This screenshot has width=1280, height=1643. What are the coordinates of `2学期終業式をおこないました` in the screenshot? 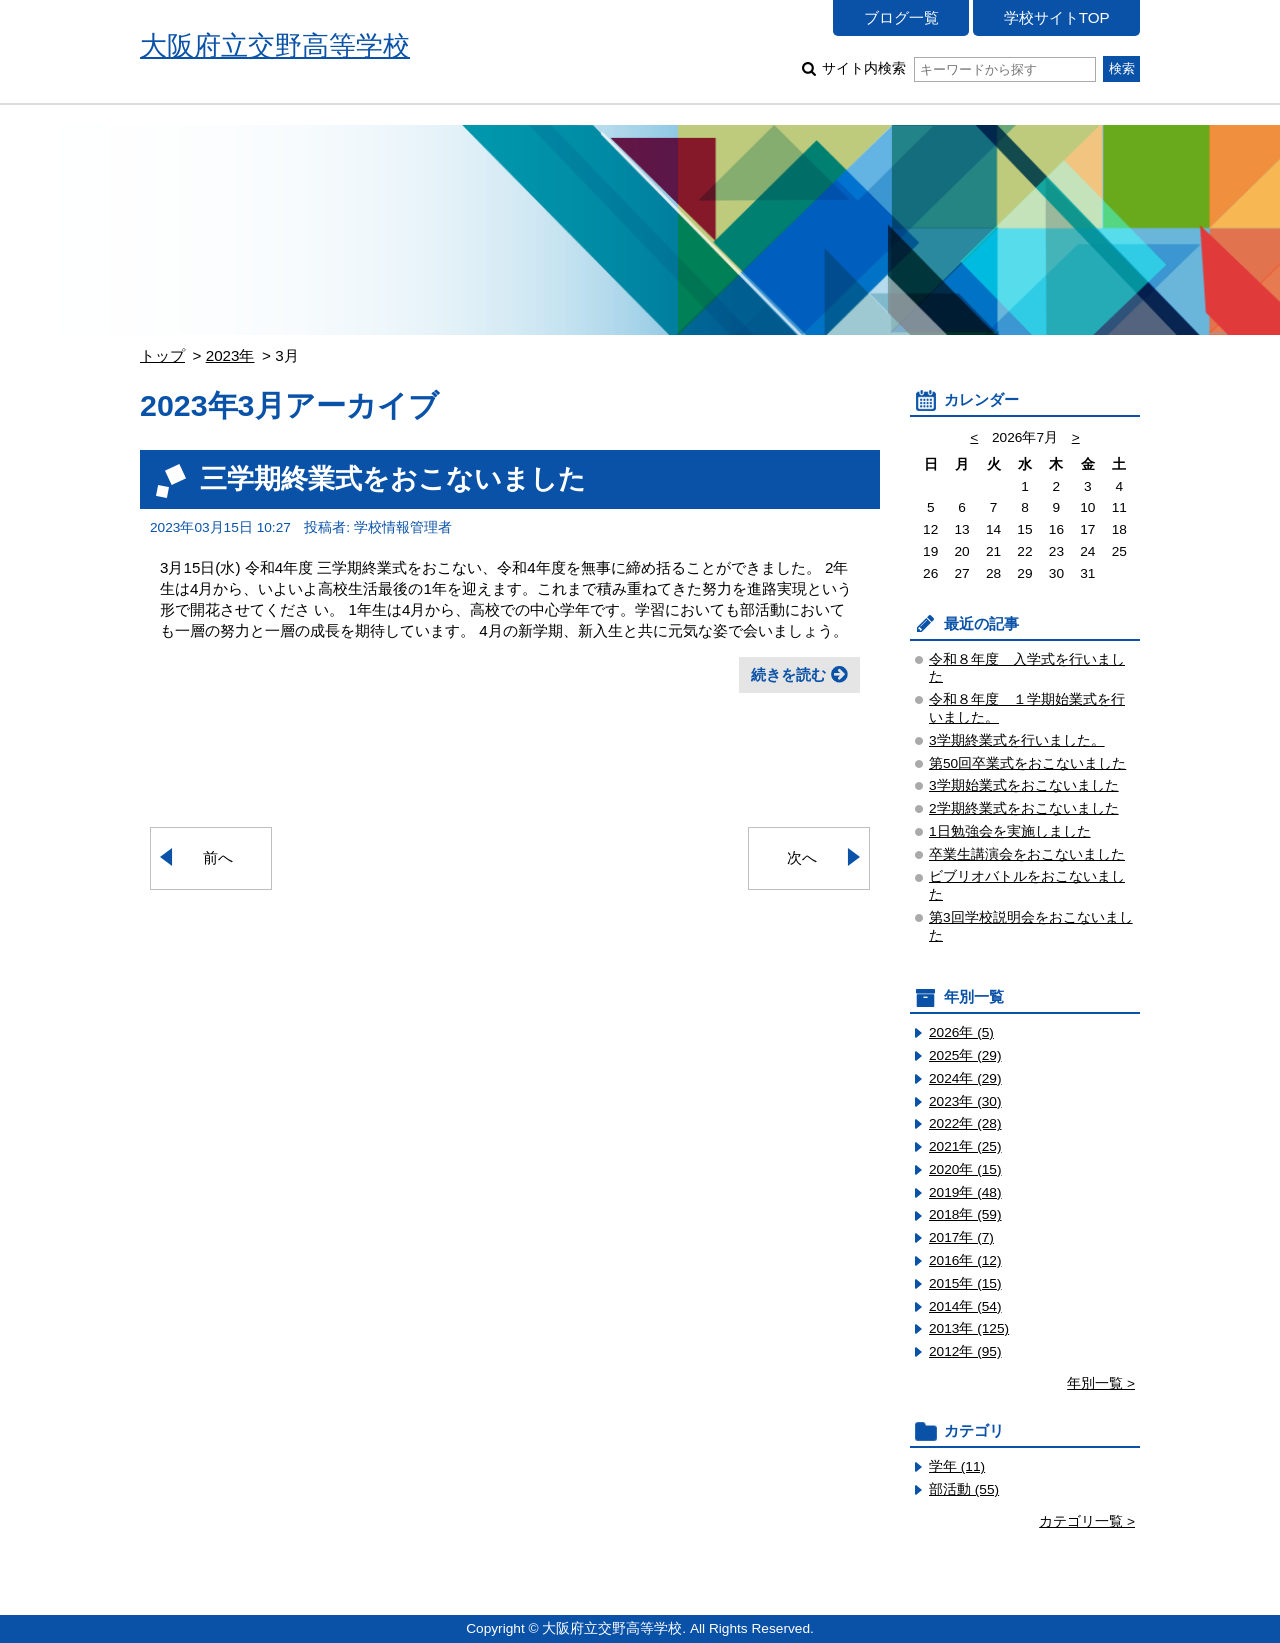 It's located at (1024, 808).